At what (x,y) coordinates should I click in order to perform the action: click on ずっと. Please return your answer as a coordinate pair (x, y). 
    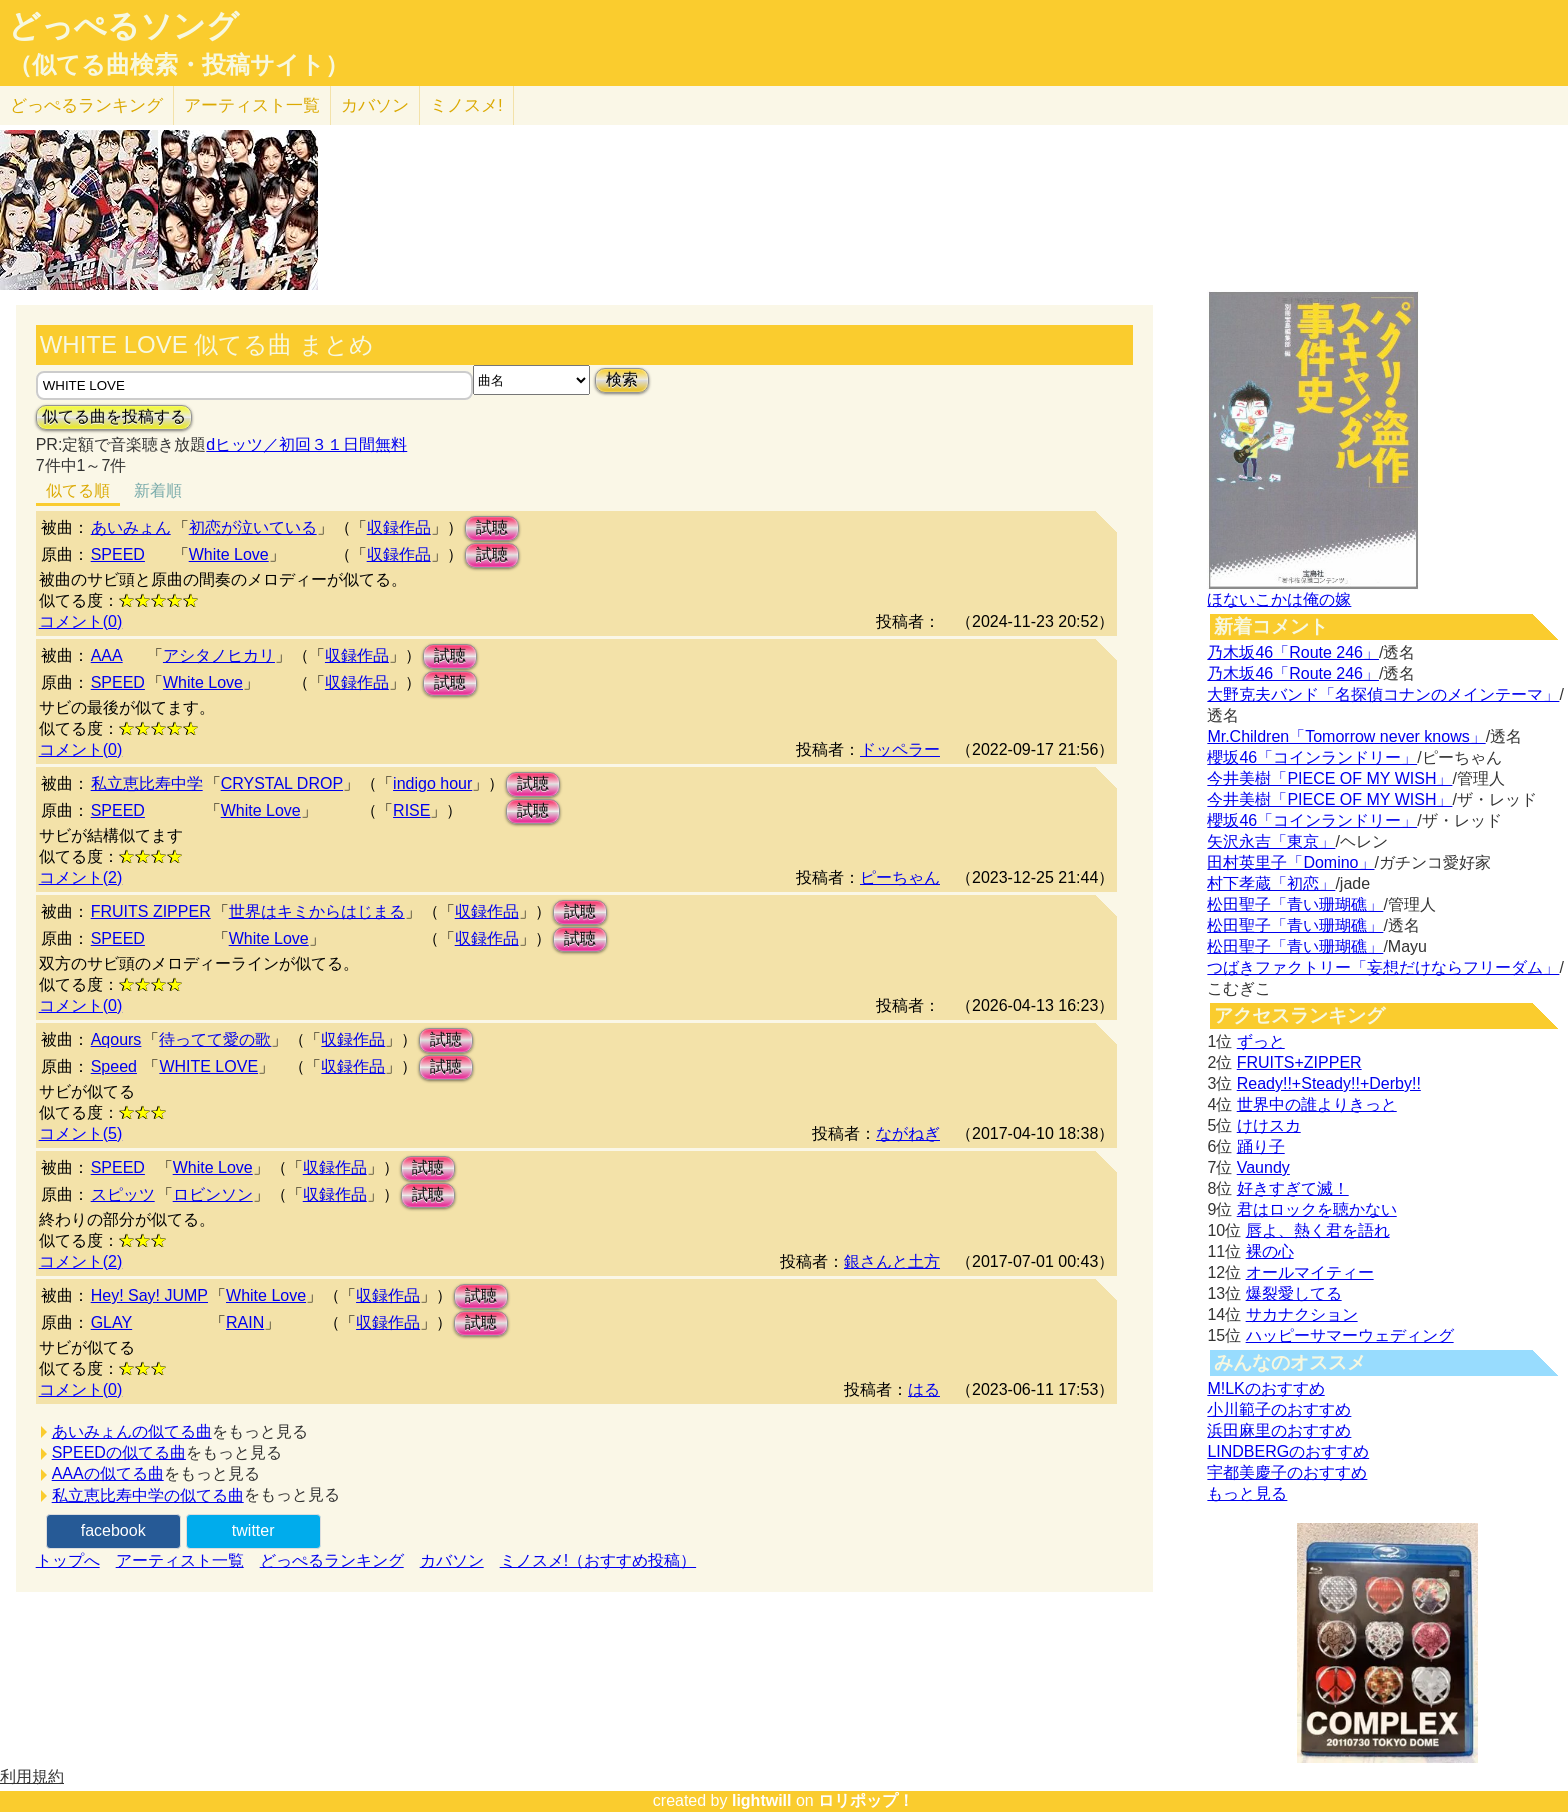
    Looking at the image, I should click on (1261, 1041).